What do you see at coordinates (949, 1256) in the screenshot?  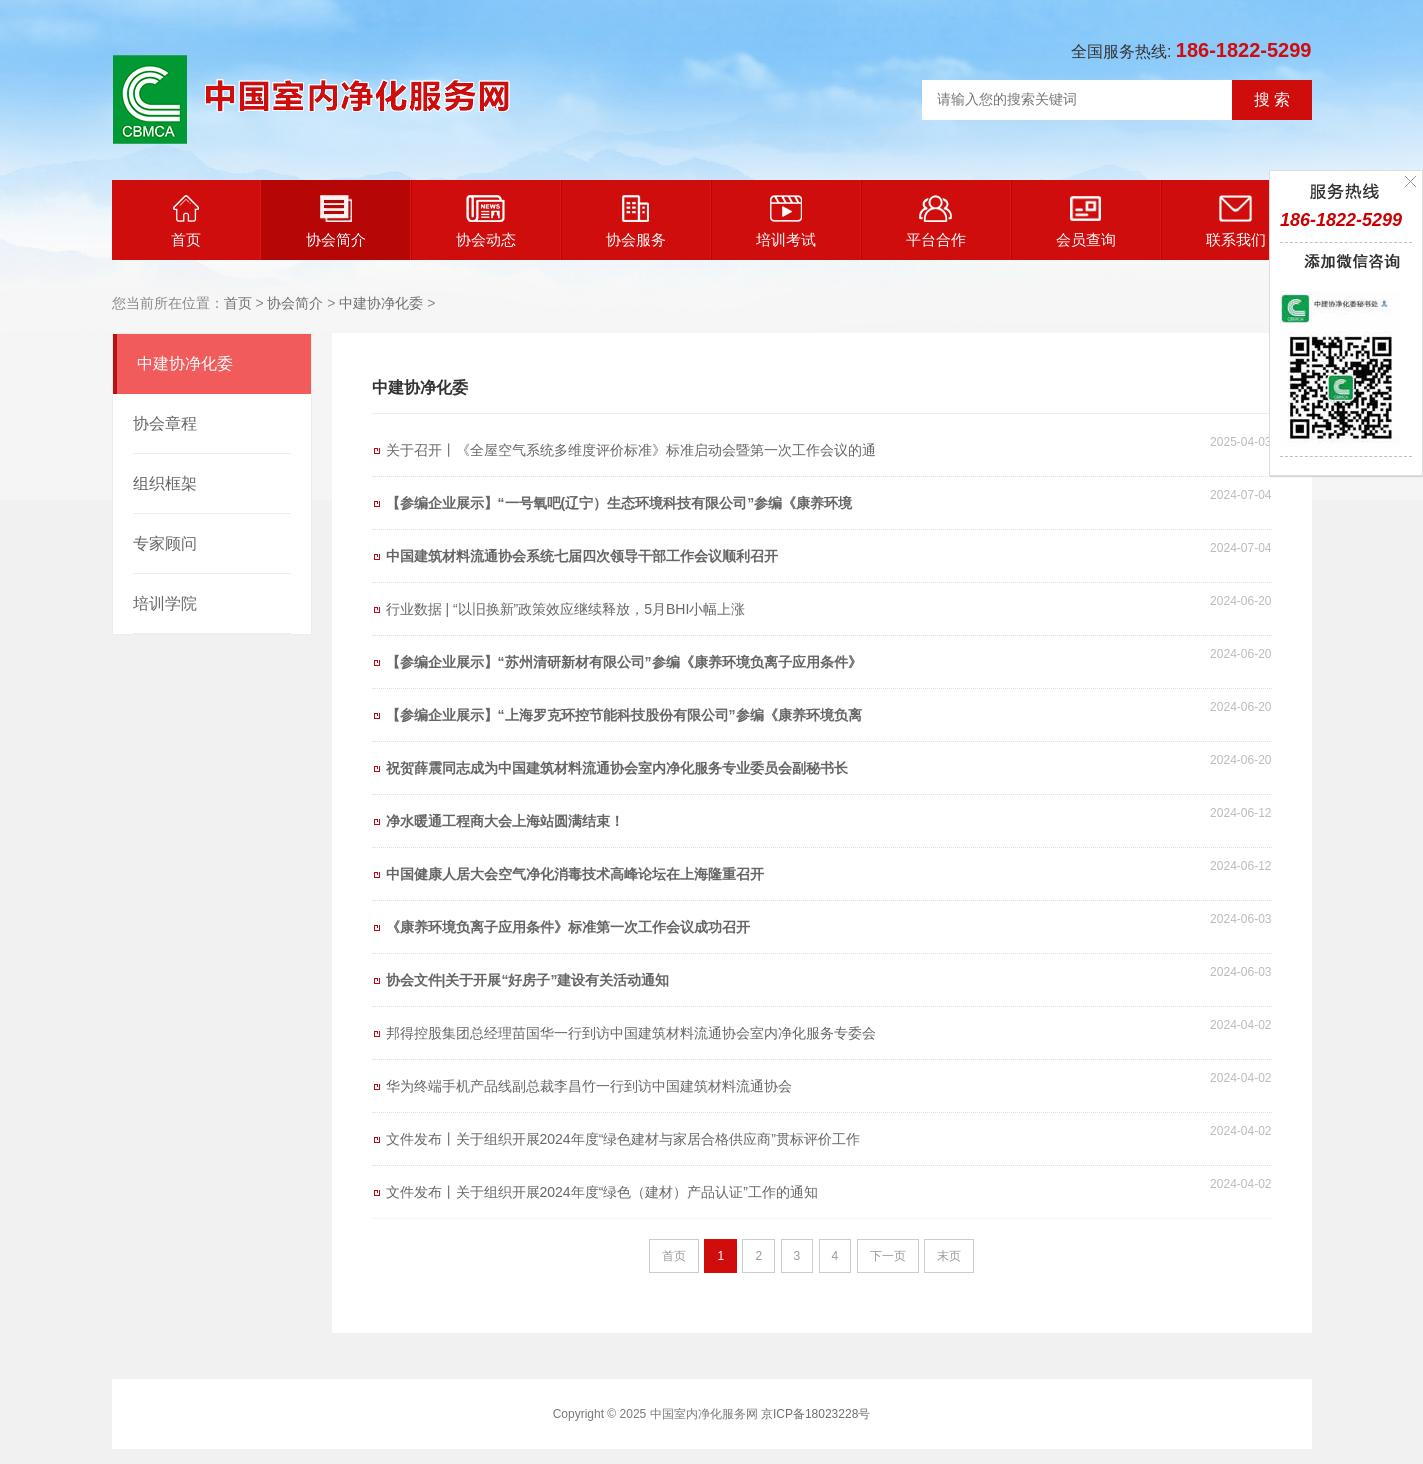 I see `末页` at bounding box center [949, 1256].